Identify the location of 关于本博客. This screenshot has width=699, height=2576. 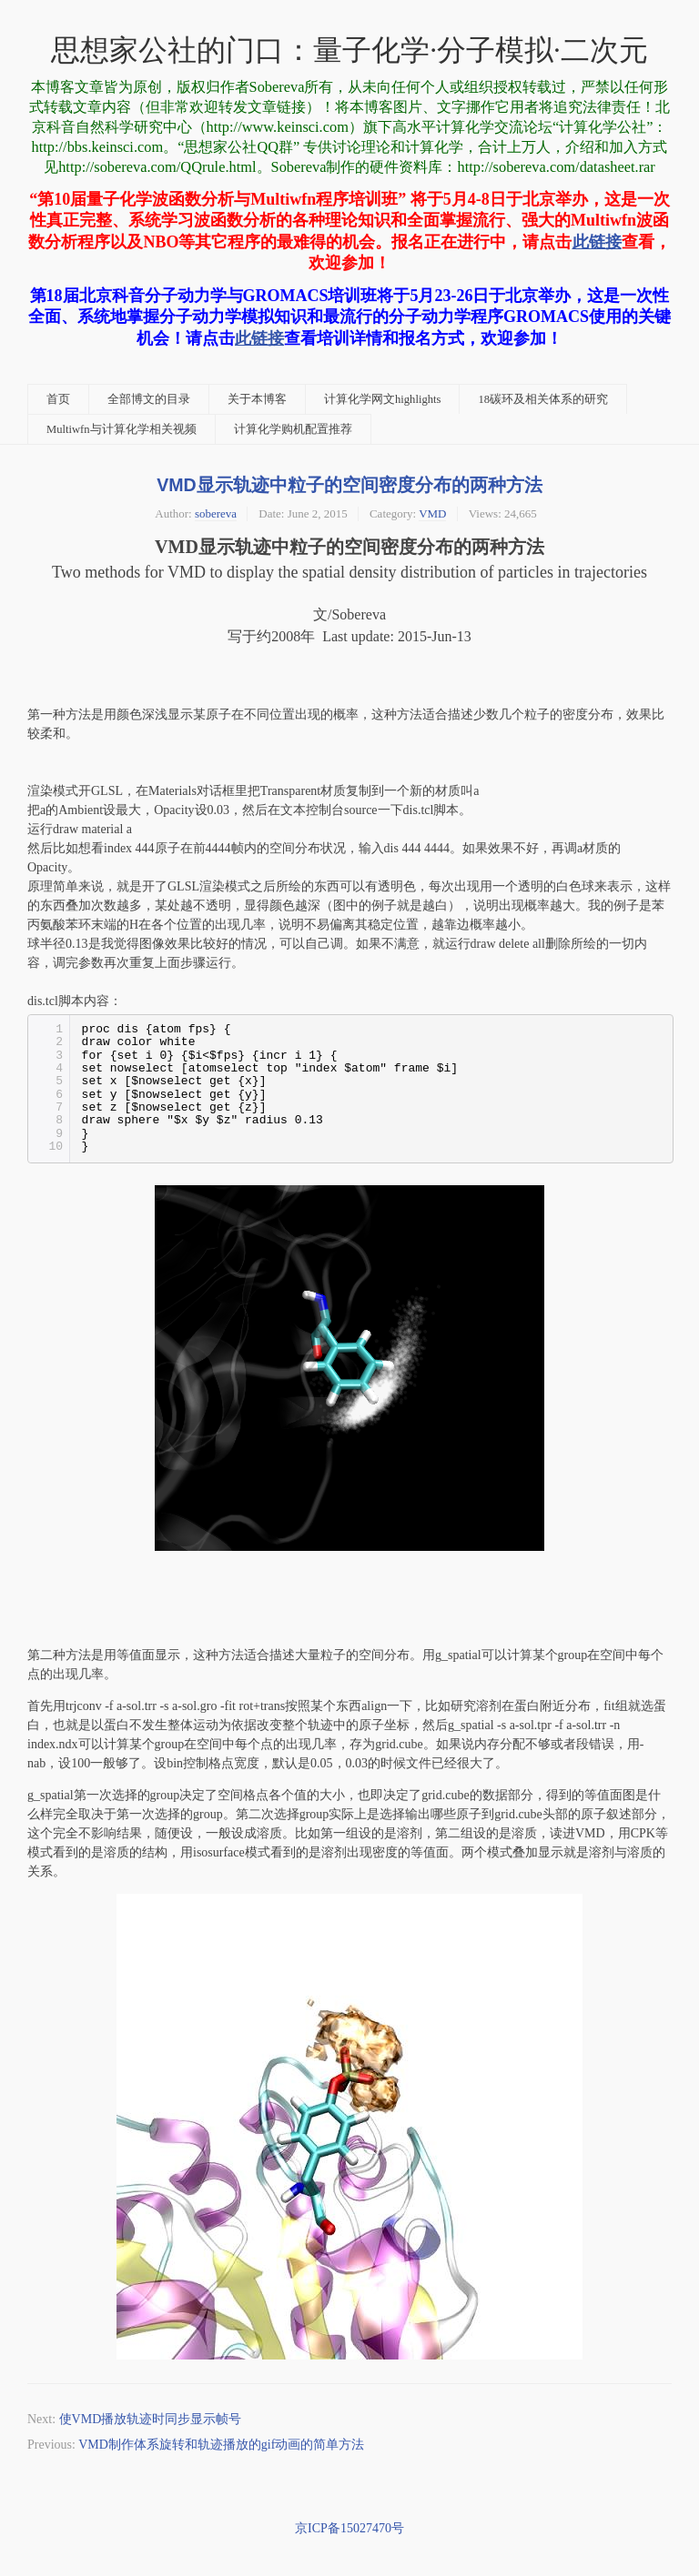
(257, 399).